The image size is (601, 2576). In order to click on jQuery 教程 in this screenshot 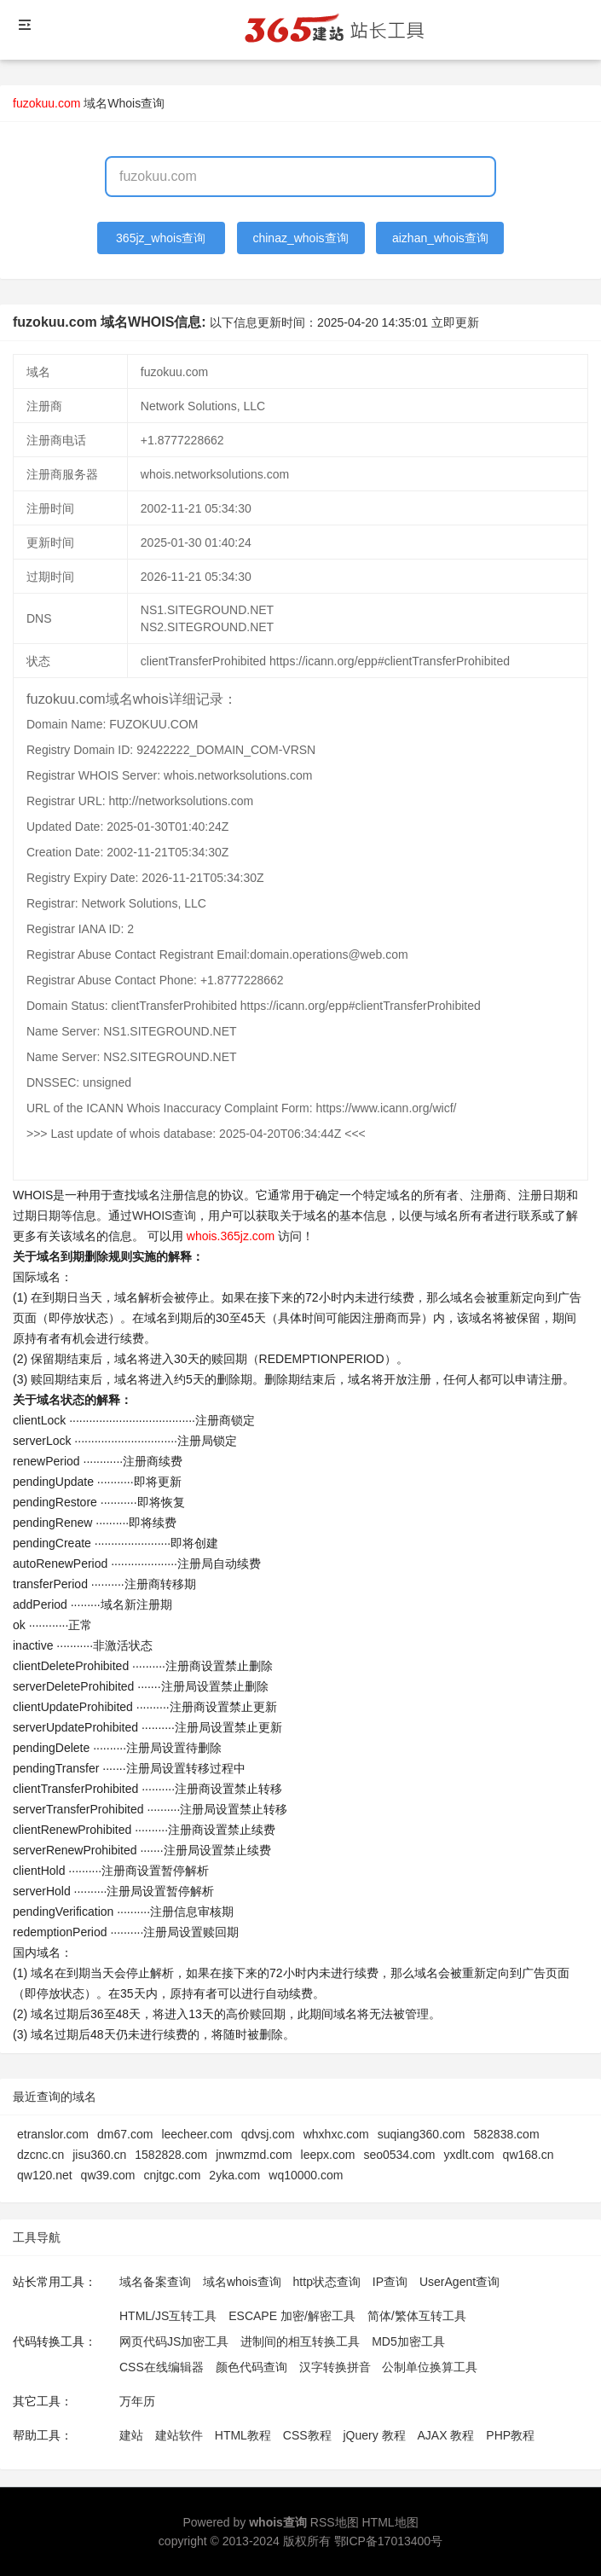, I will do `click(374, 2435)`.